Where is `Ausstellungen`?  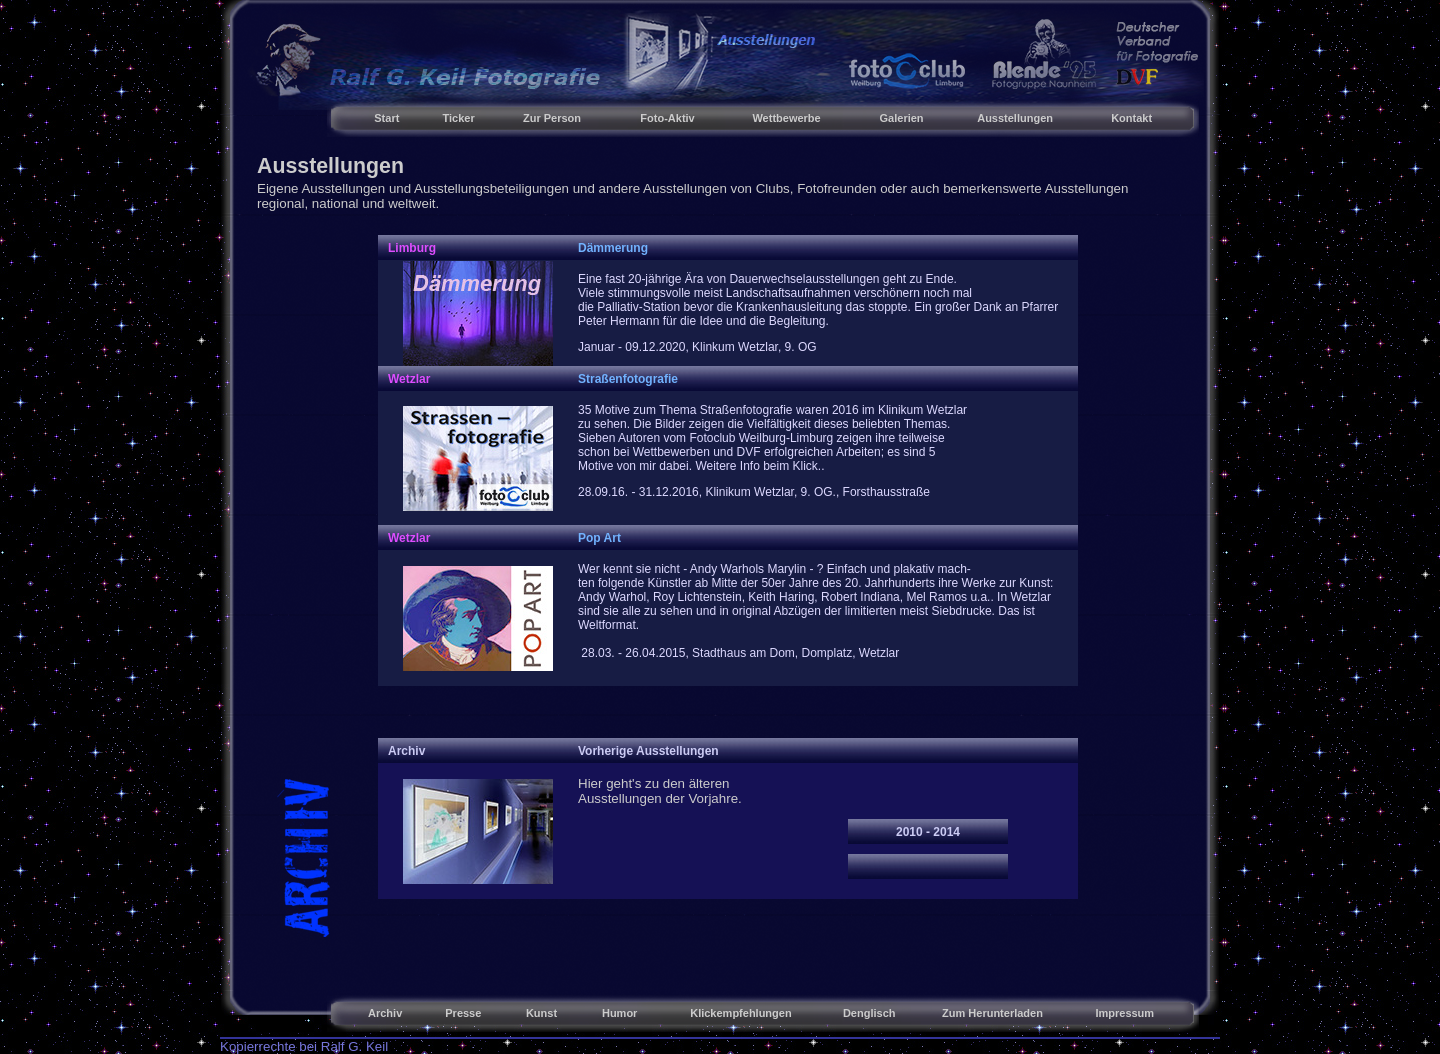
Ausstellungen is located at coordinates (1015, 118).